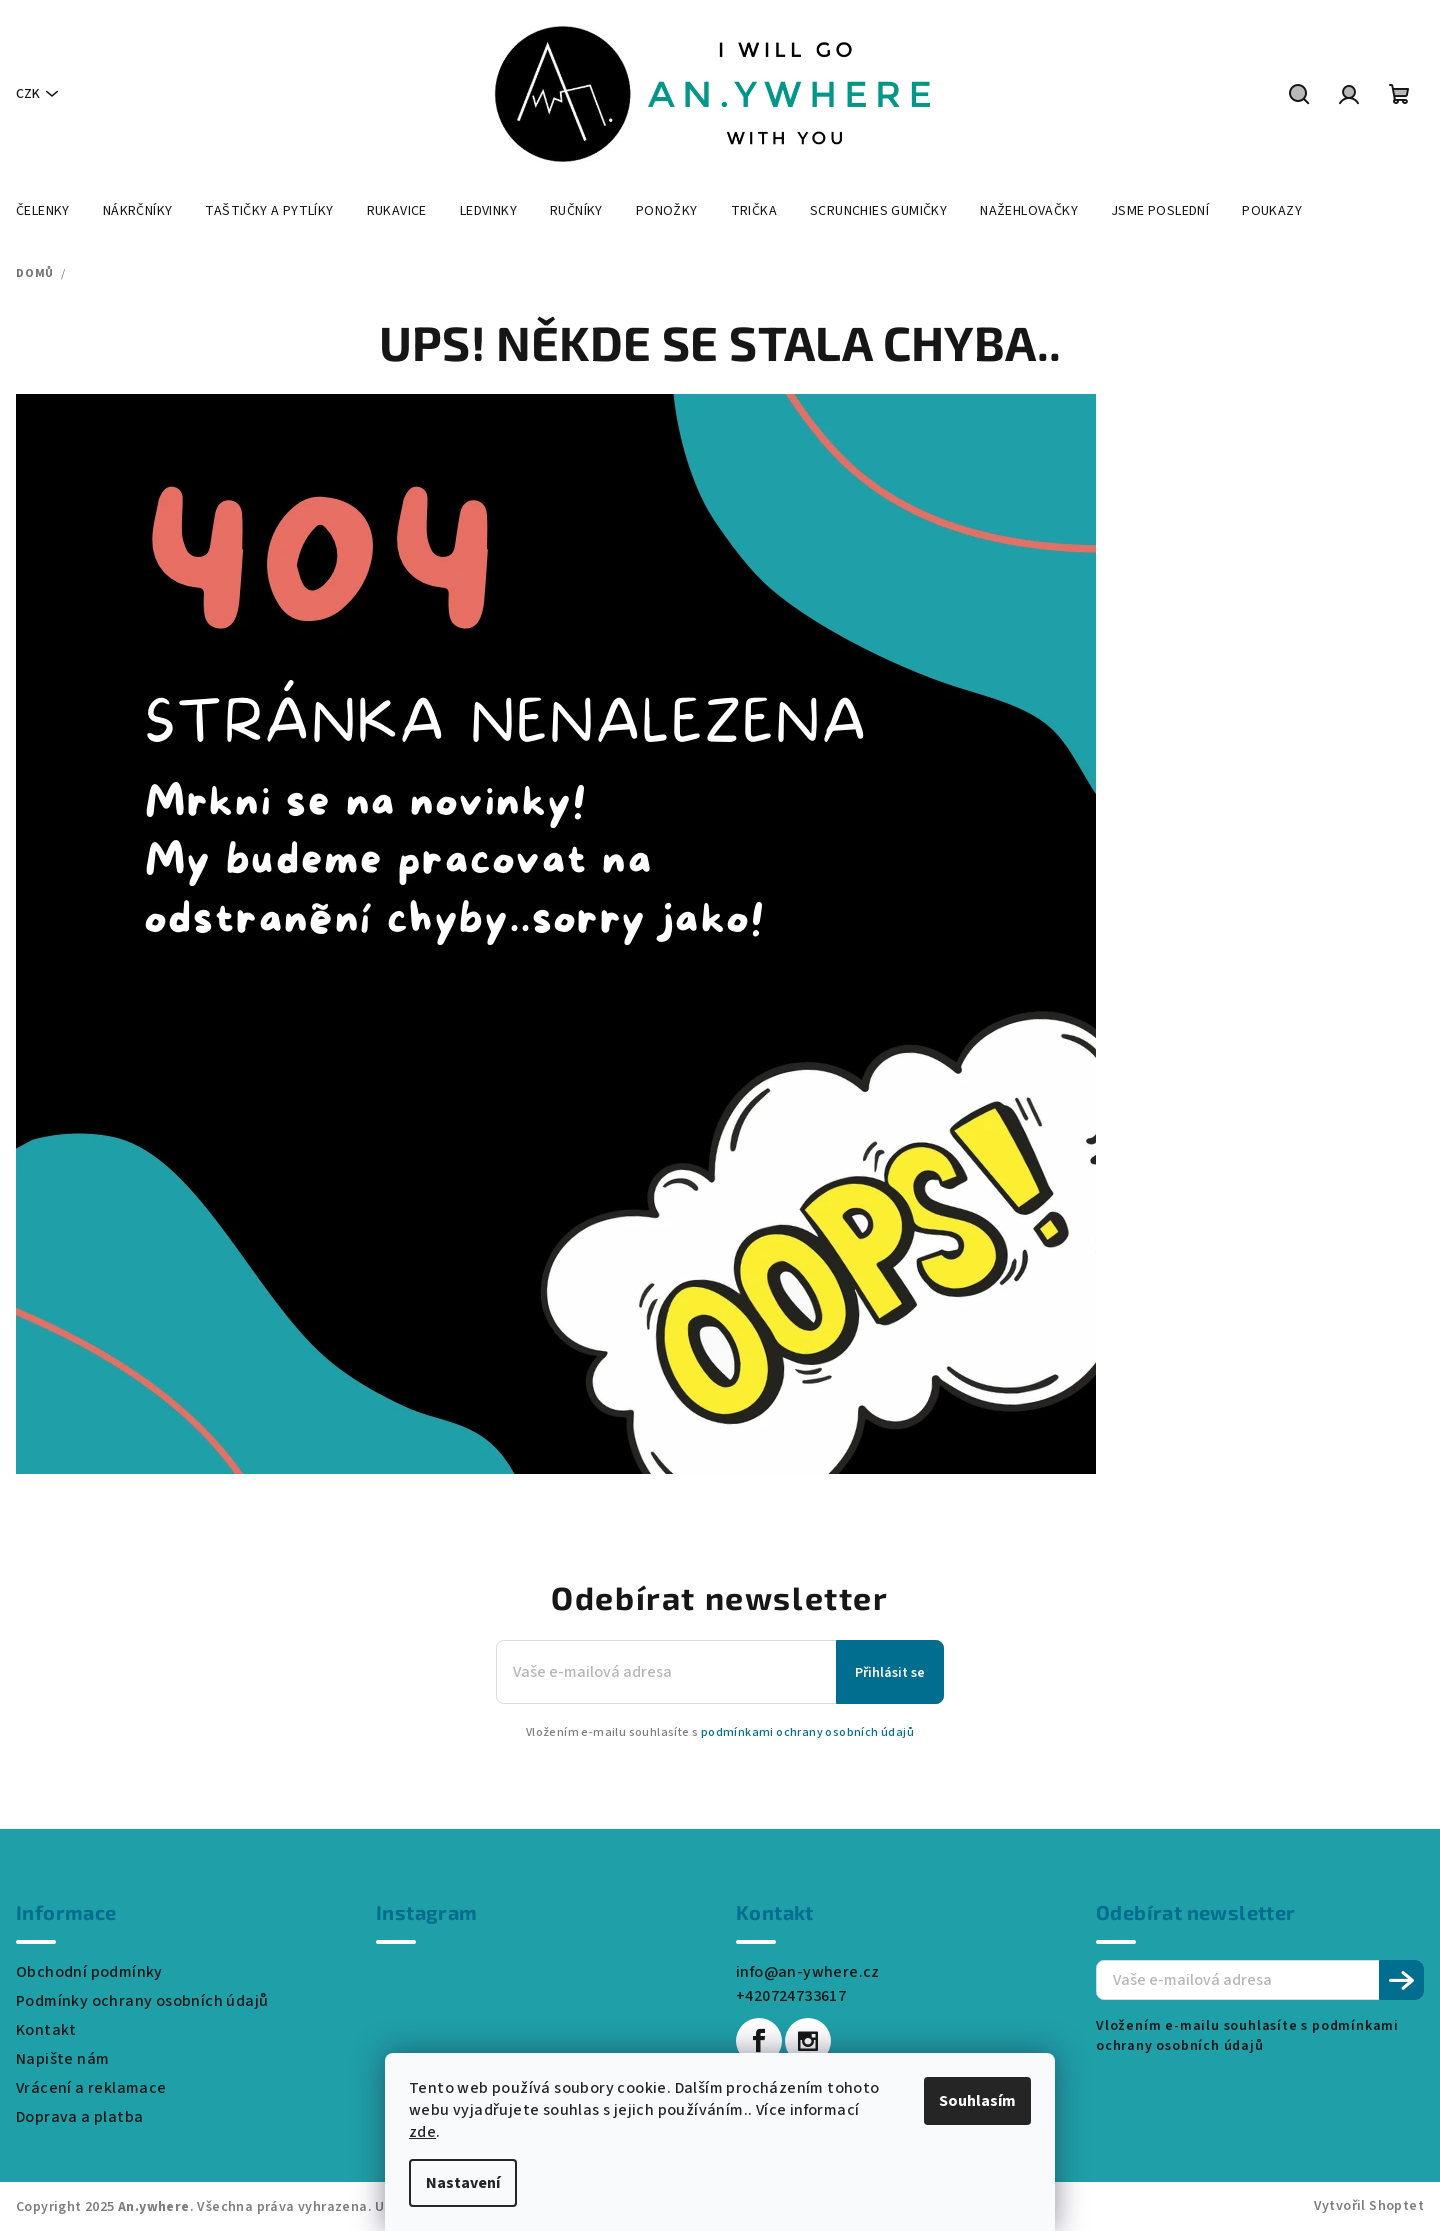 The height and width of the screenshot is (2231, 1440). What do you see at coordinates (46, 2030) in the screenshot?
I see `Kontakt` at bounding box center [46, 2030].